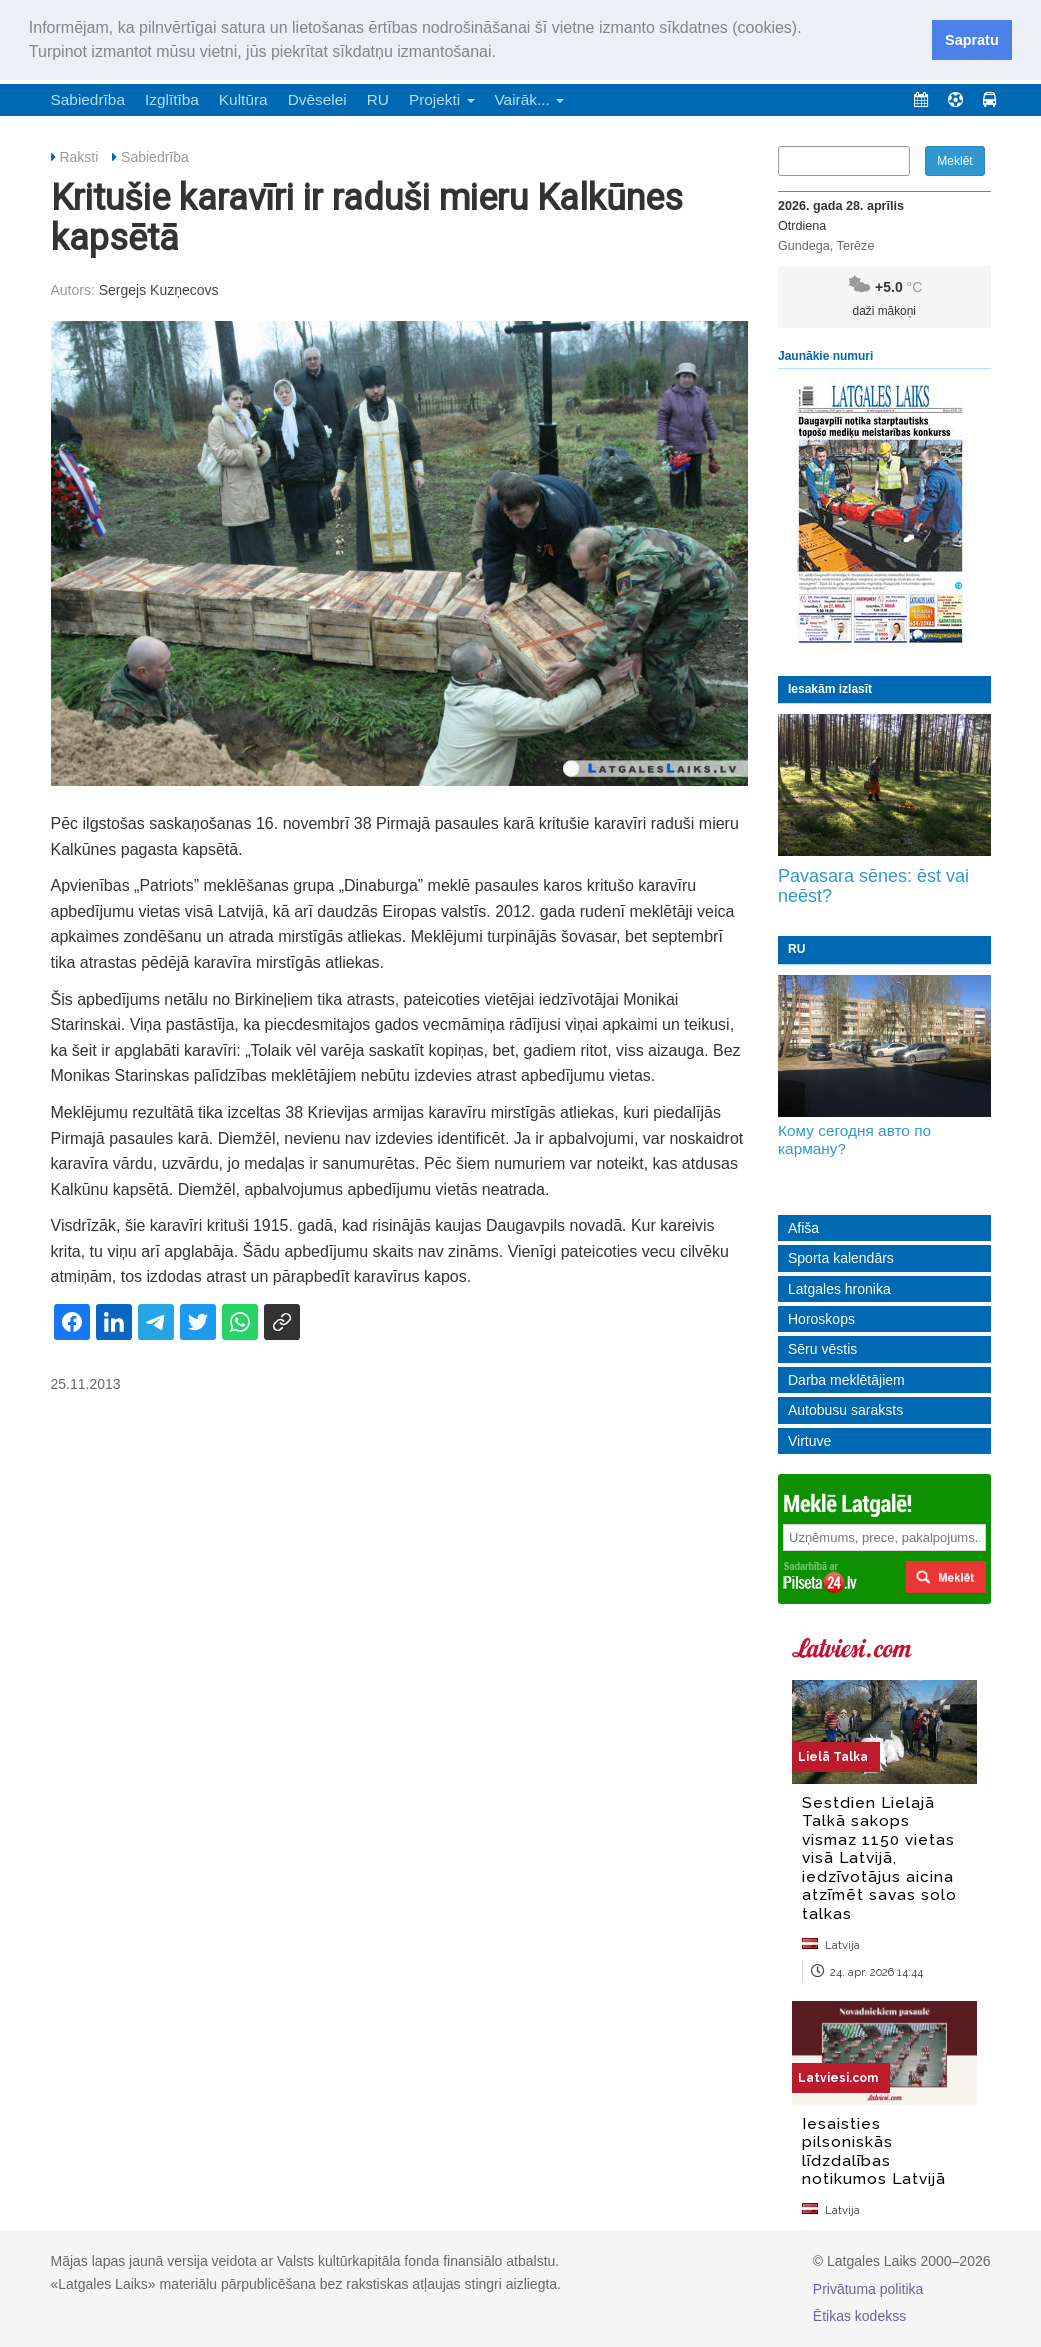 Image resolution: width=1041 pixels, height=2347 pixels. Describe the element at coordinates (846, 1380) in the screenshot. I see `Darba meklētājiem` at that location.